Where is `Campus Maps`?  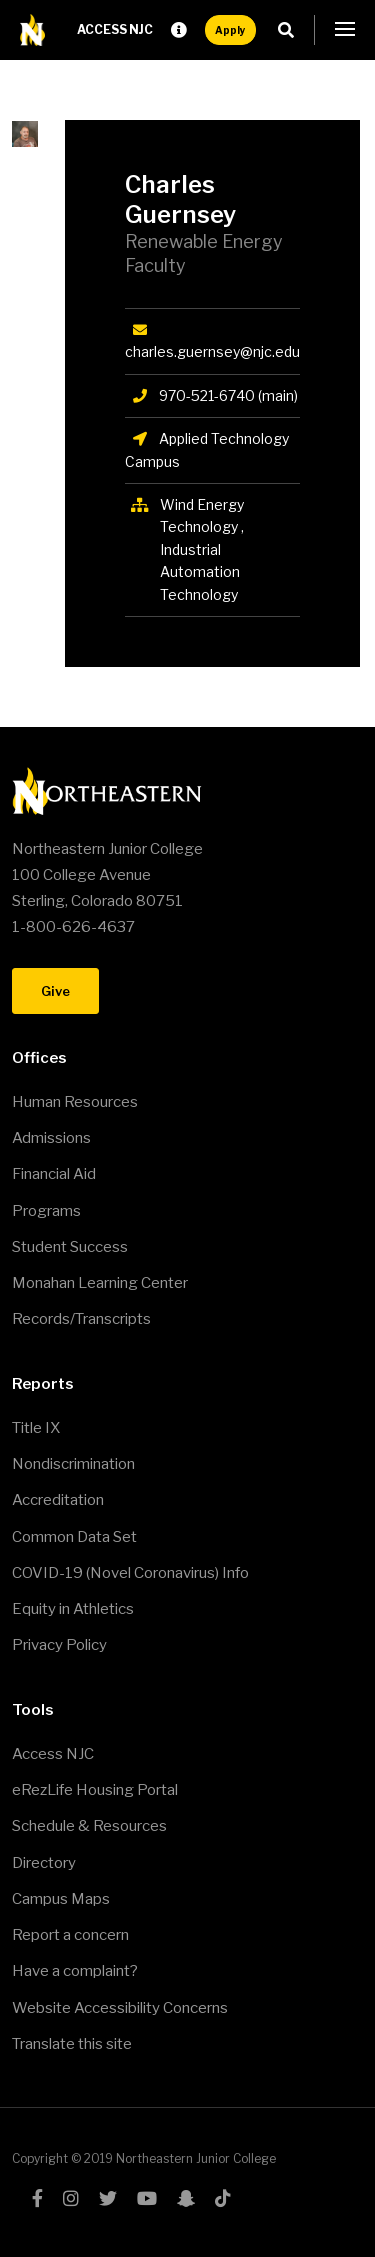 Campus Maps is located at coordinates (61, 1899).